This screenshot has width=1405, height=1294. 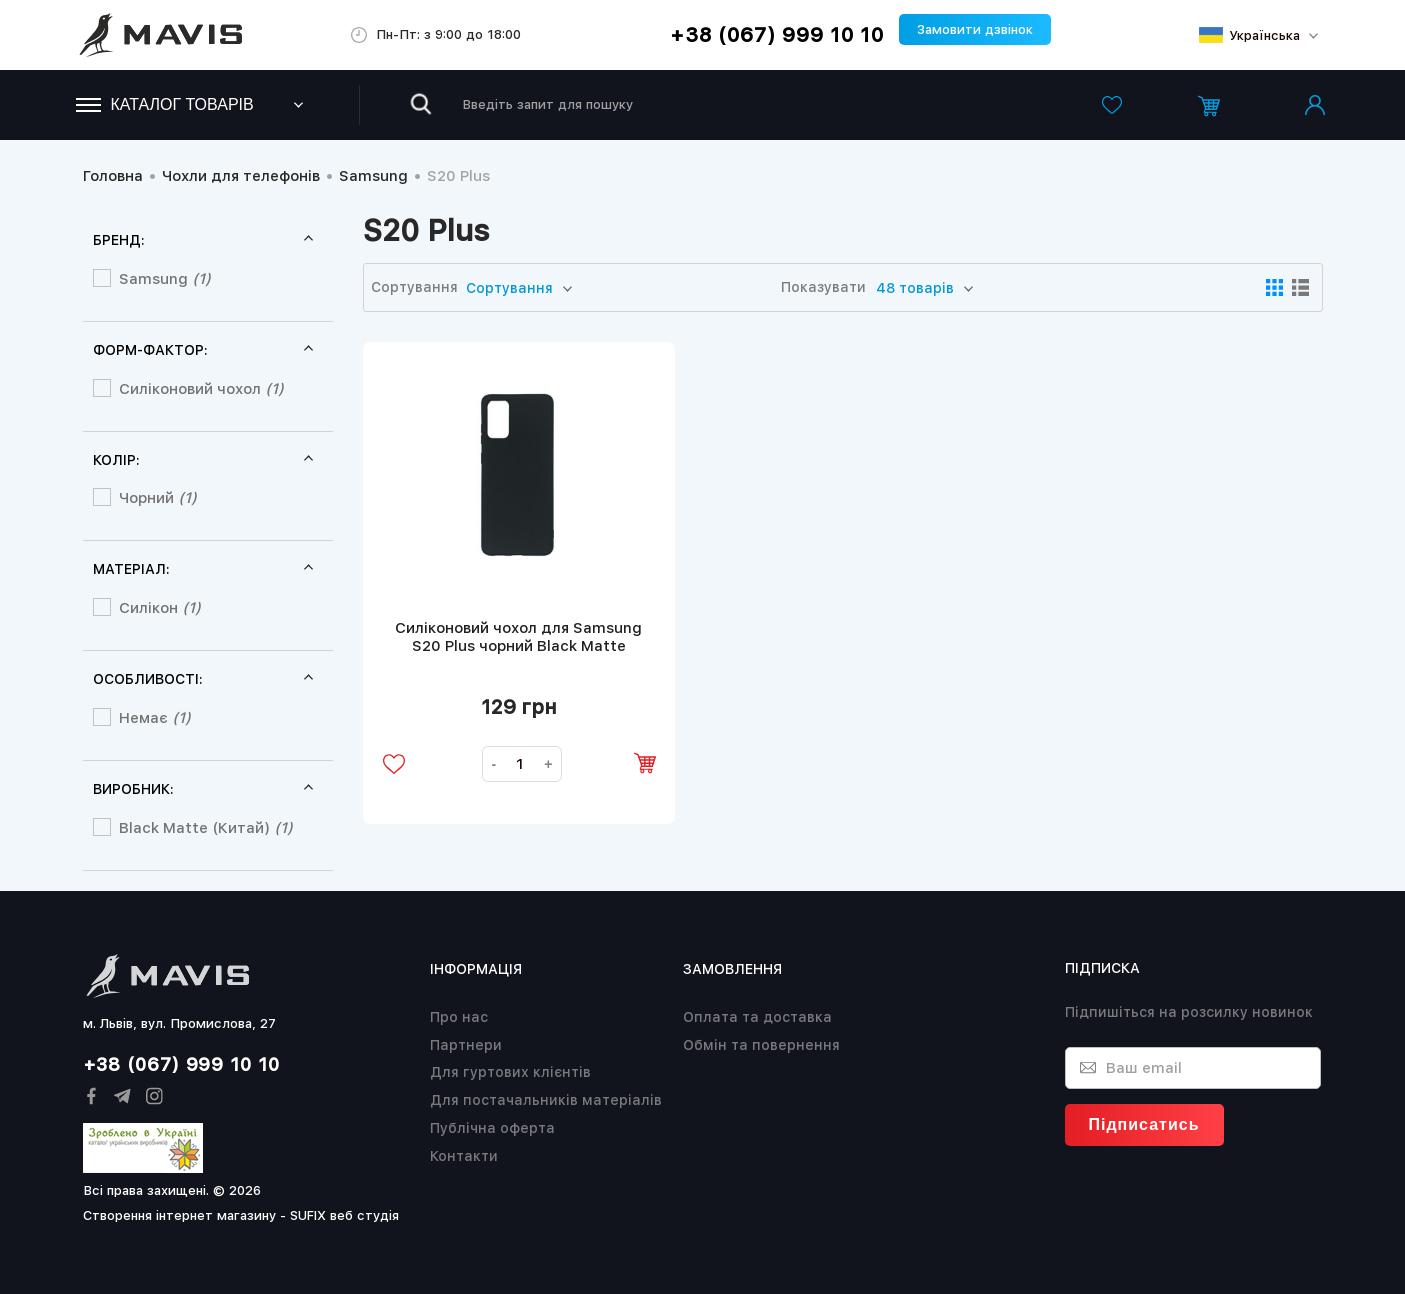 What do you see at coordinates (459, 1017) in the screenshot?
I see `Про нас` at bounding box center [459, 1017].